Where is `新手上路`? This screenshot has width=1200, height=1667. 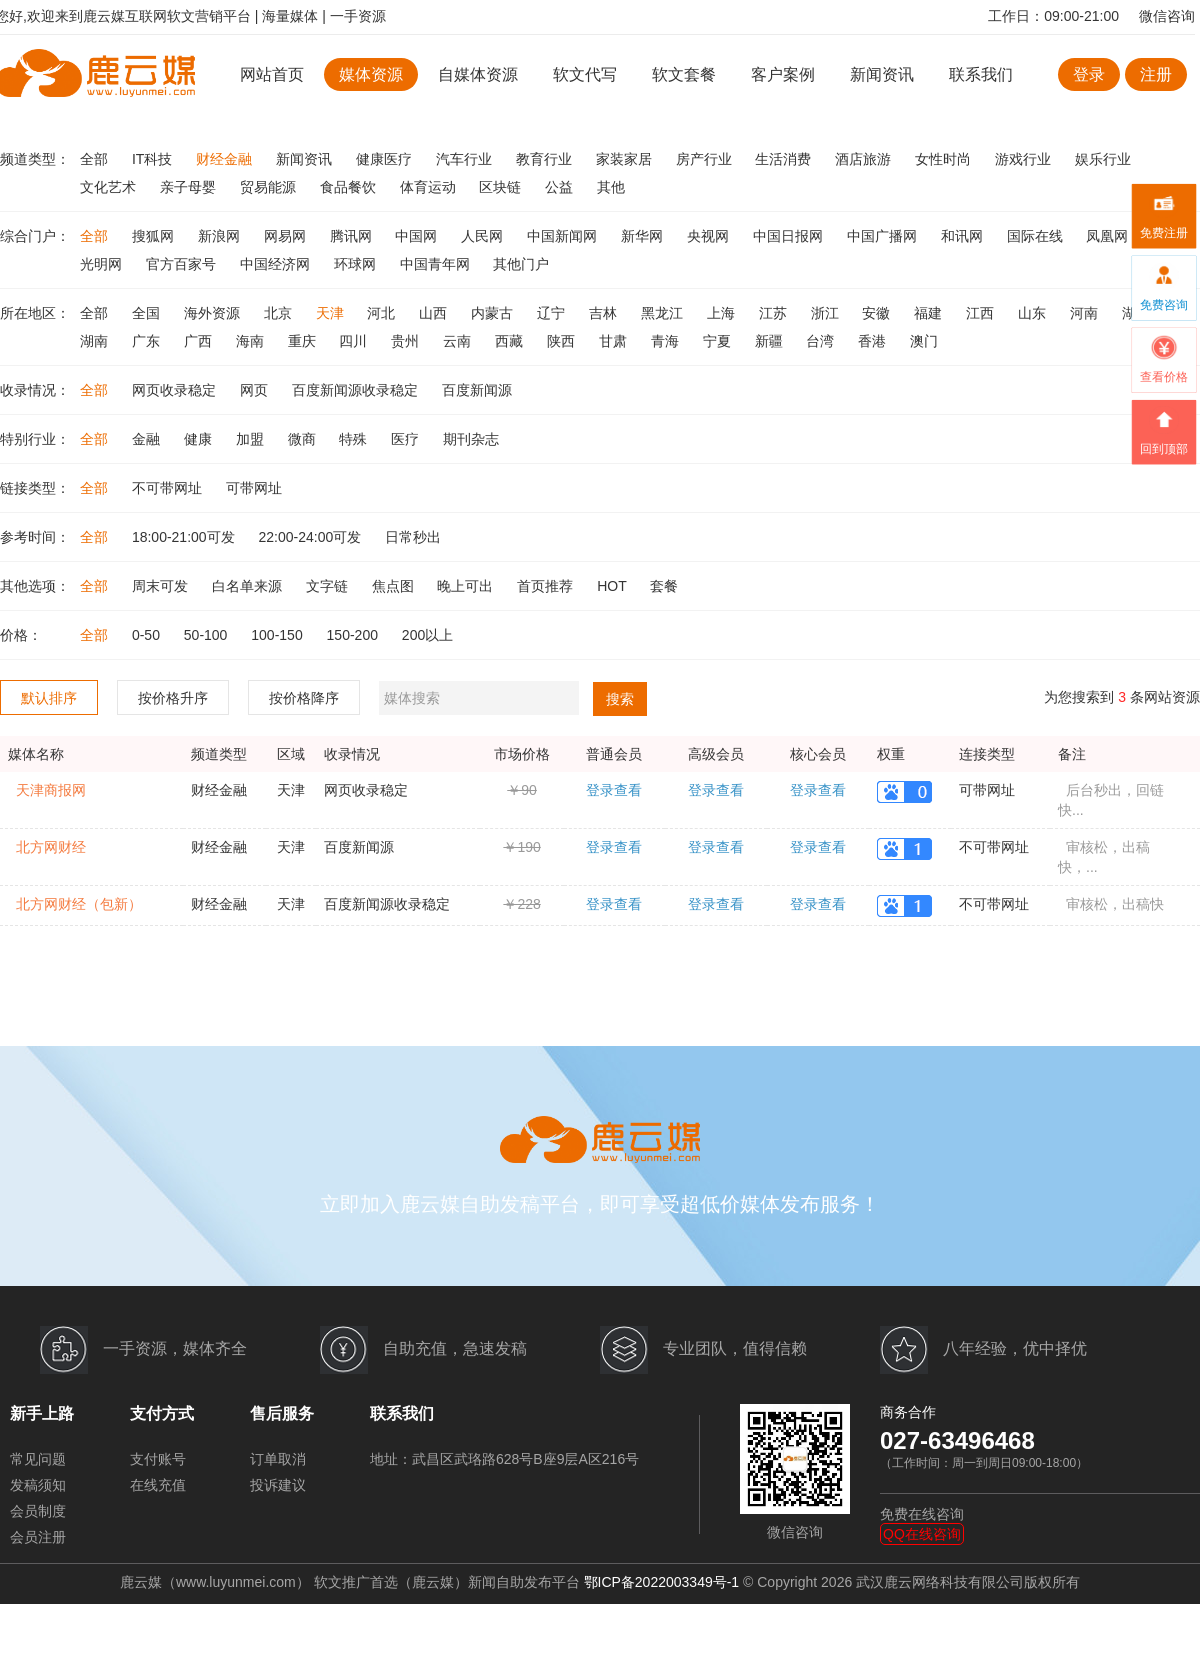
新手上路 is located at coordinates (42, 1413).